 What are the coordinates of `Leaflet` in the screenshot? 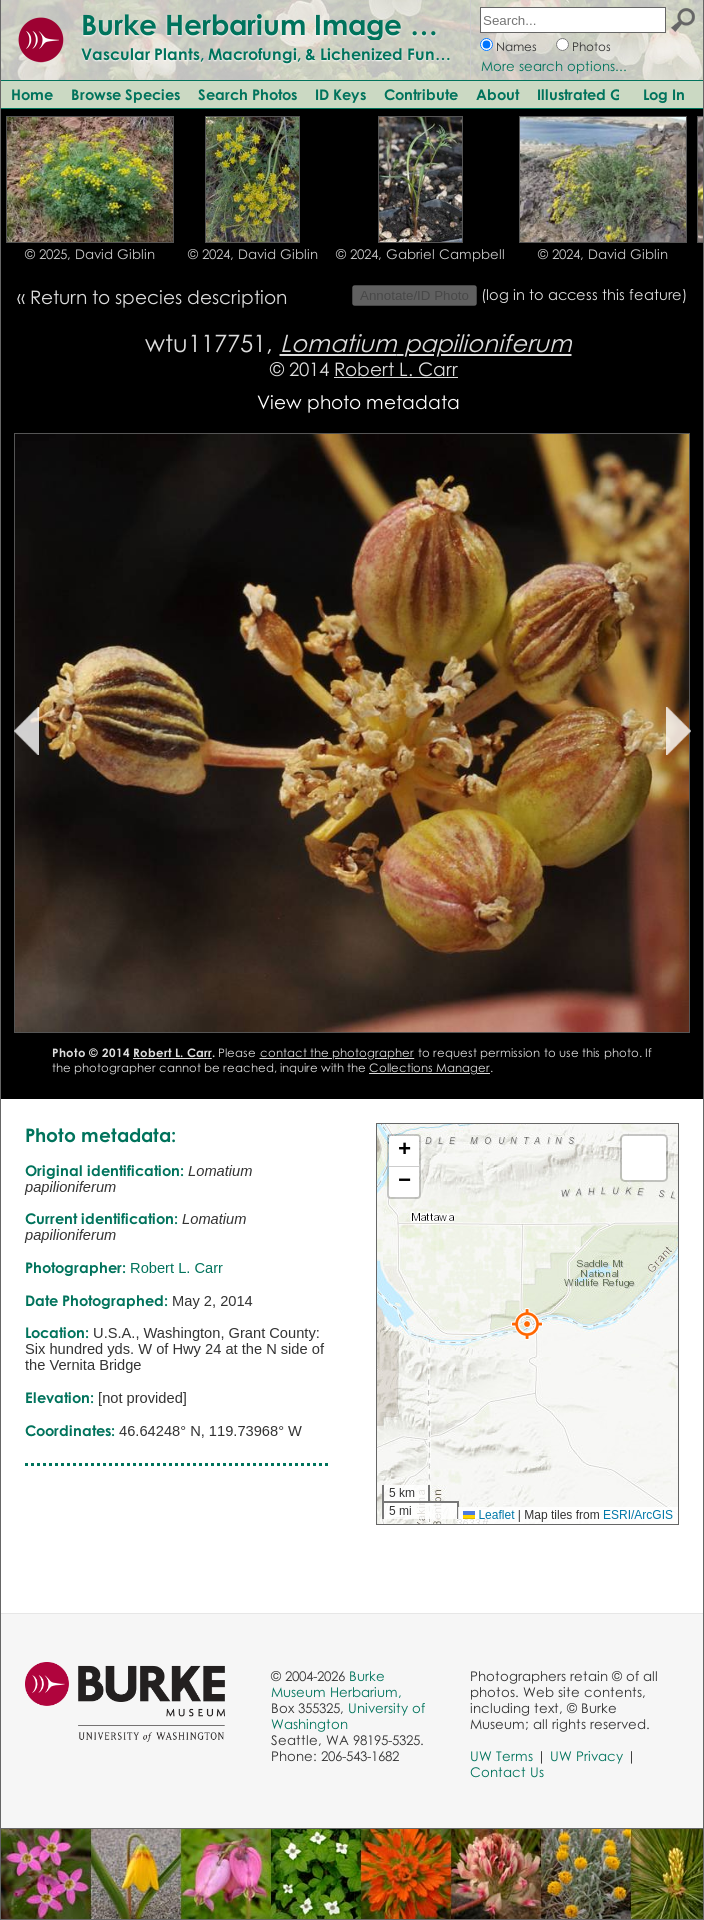 It's located at (488, 1515).